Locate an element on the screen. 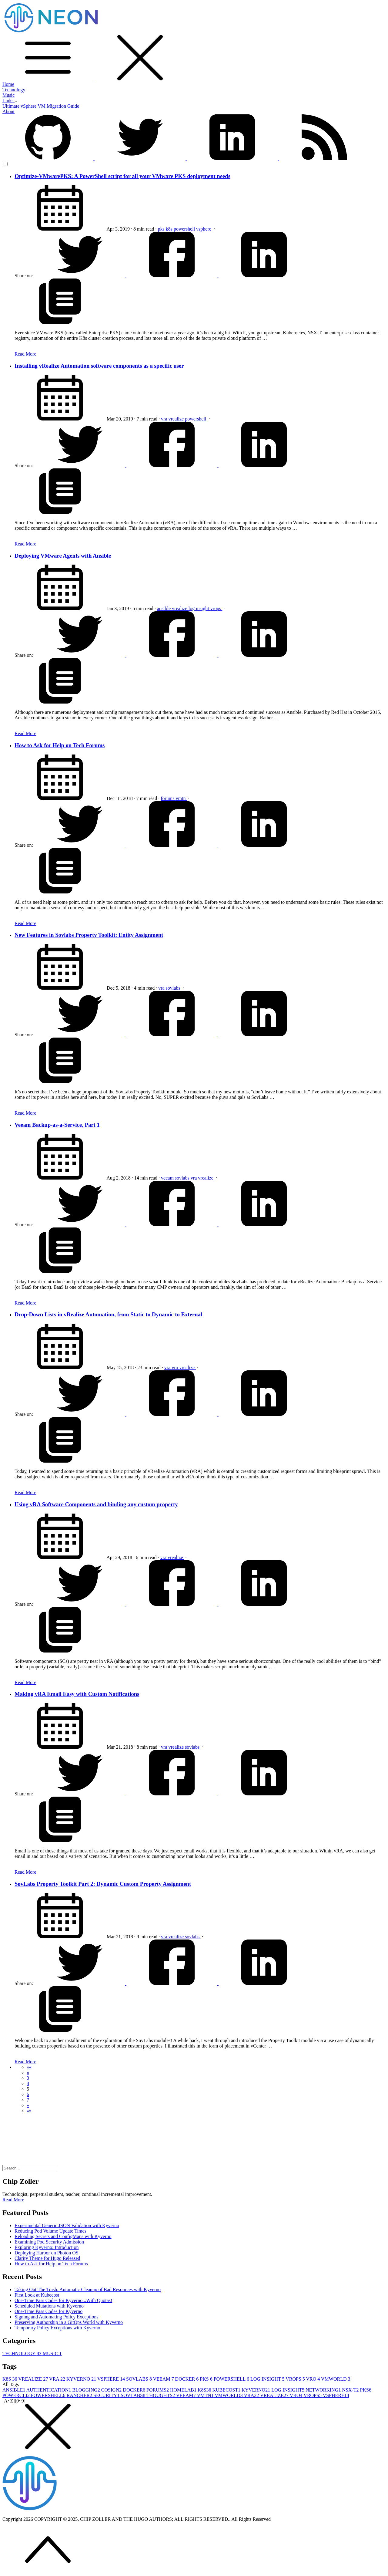 Image resolution: width=388 pixels, height=2576 pixels. vmtn is located at coordinates (181, 798).